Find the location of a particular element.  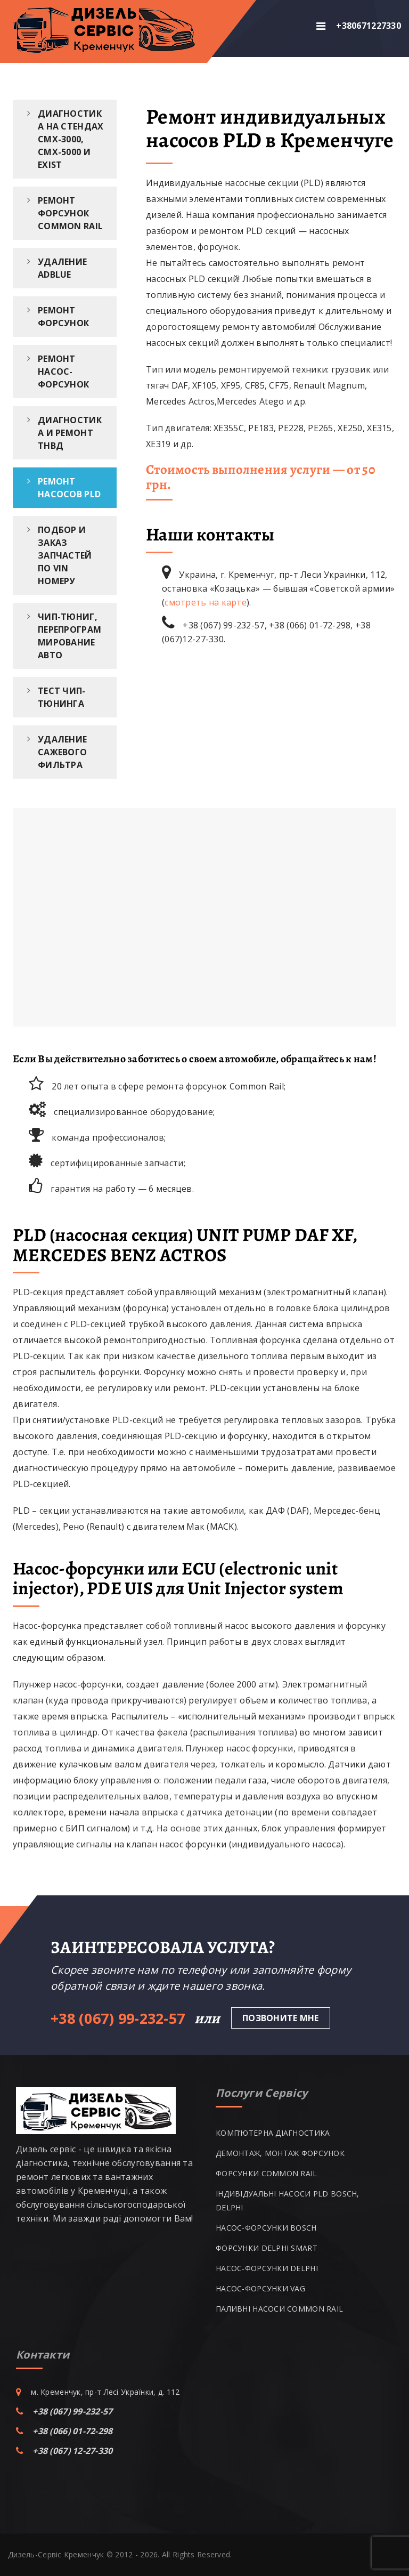

Ремонт форсунок is located at coordinates (63, 316).